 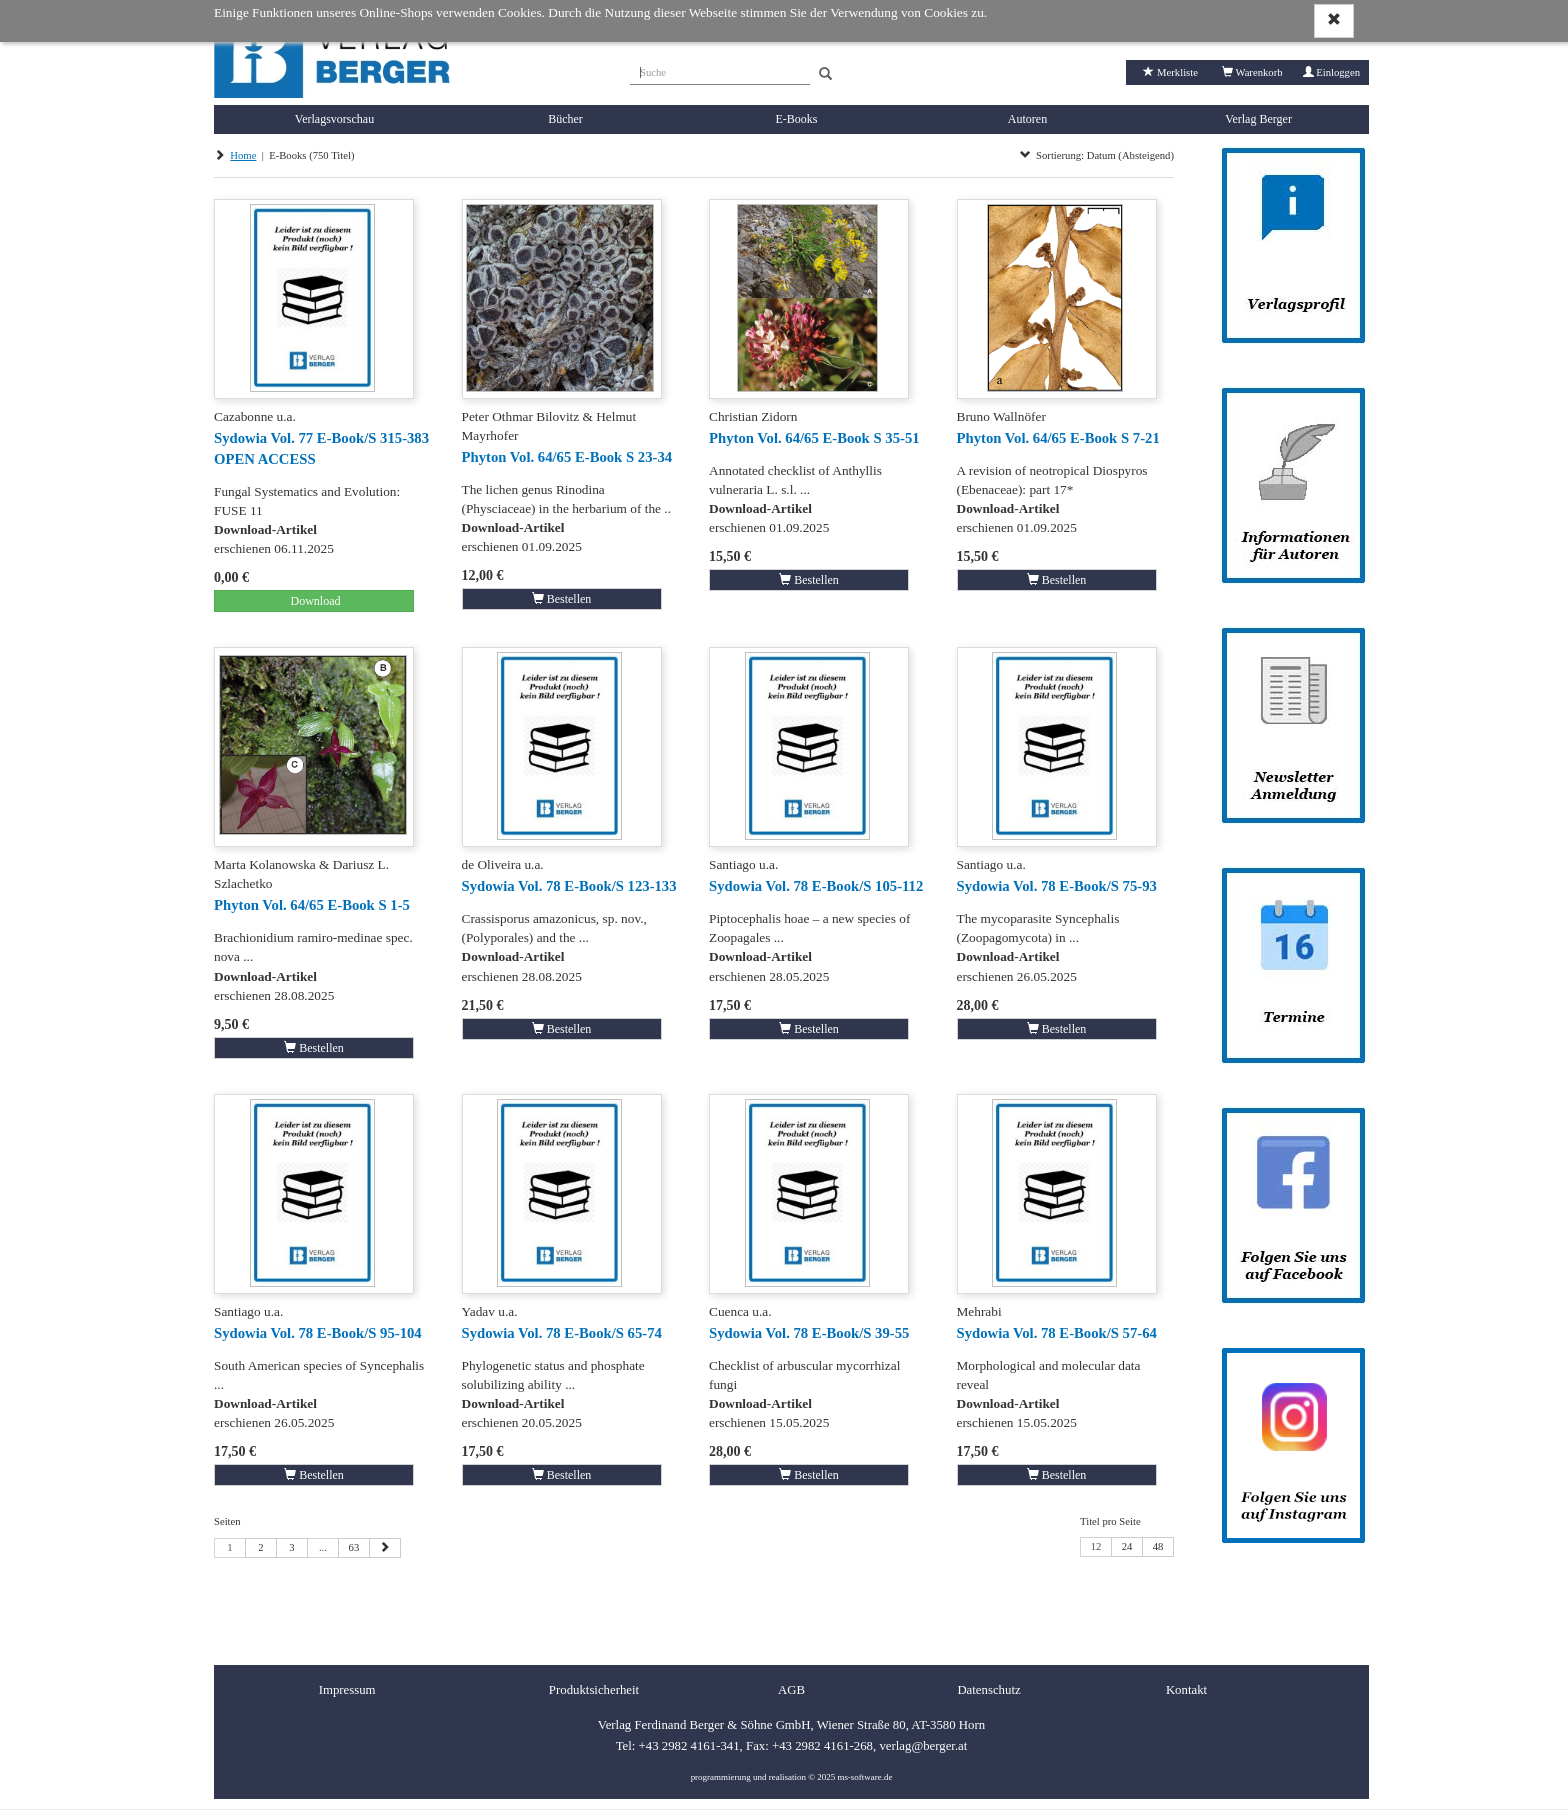 What do you see at coordinates (323, 1547) in the screenshot?
I see `...` at bounding box center [323, 1547].